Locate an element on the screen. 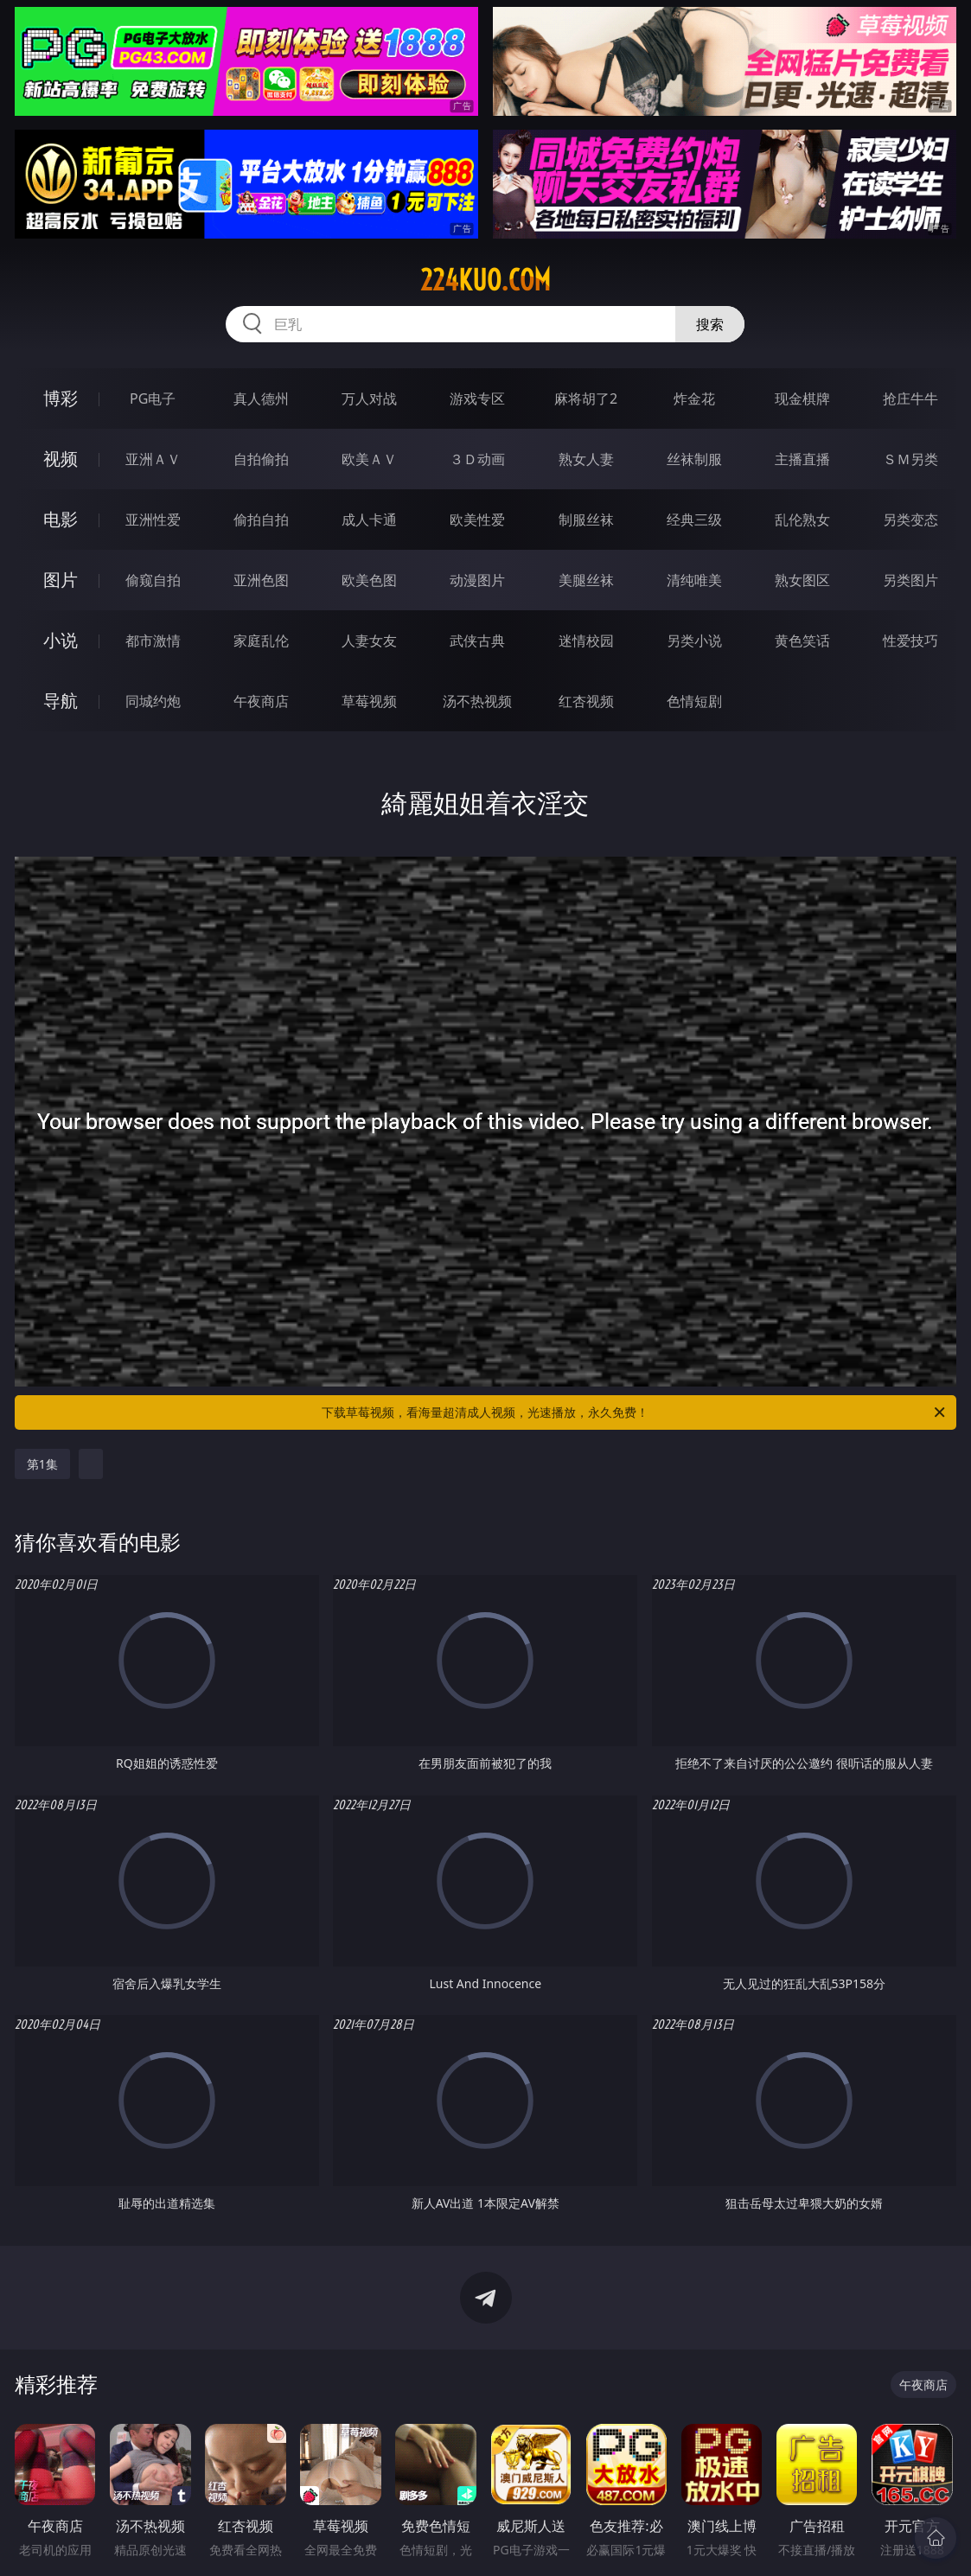 Image resolution: width=971 pixels, height=2576 pixels. 午夜商店 is located at coordinates (261, 701).